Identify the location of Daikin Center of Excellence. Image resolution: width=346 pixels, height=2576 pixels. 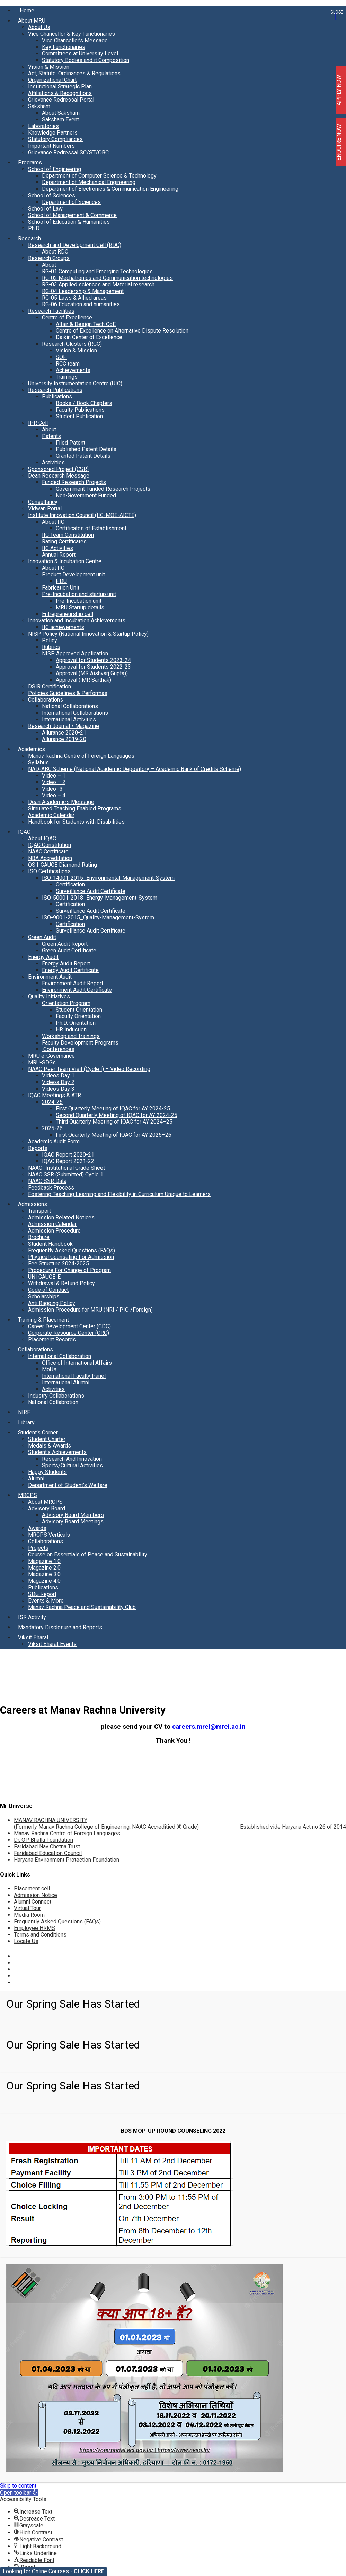
(89, 337).